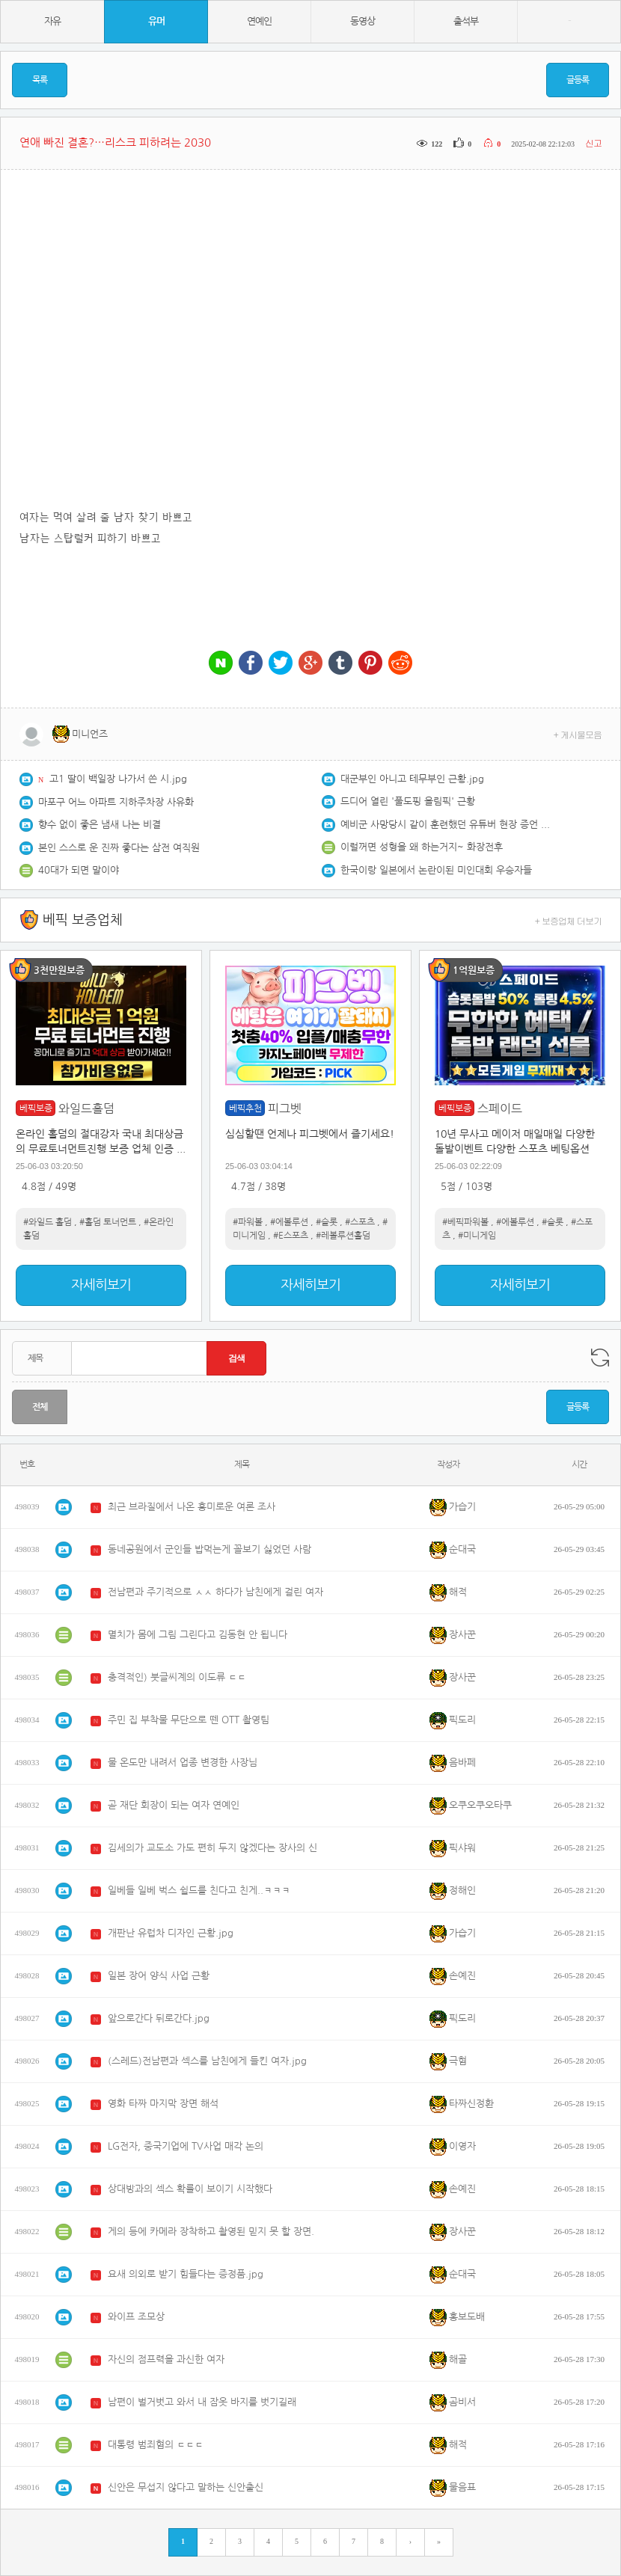 This screenshot has width=621, height=2576. Describe the element at coordinates (191, 1507) in the screenshot. I see `최근 브라질에서 나온 흥미로운 여론 조사` at that location.